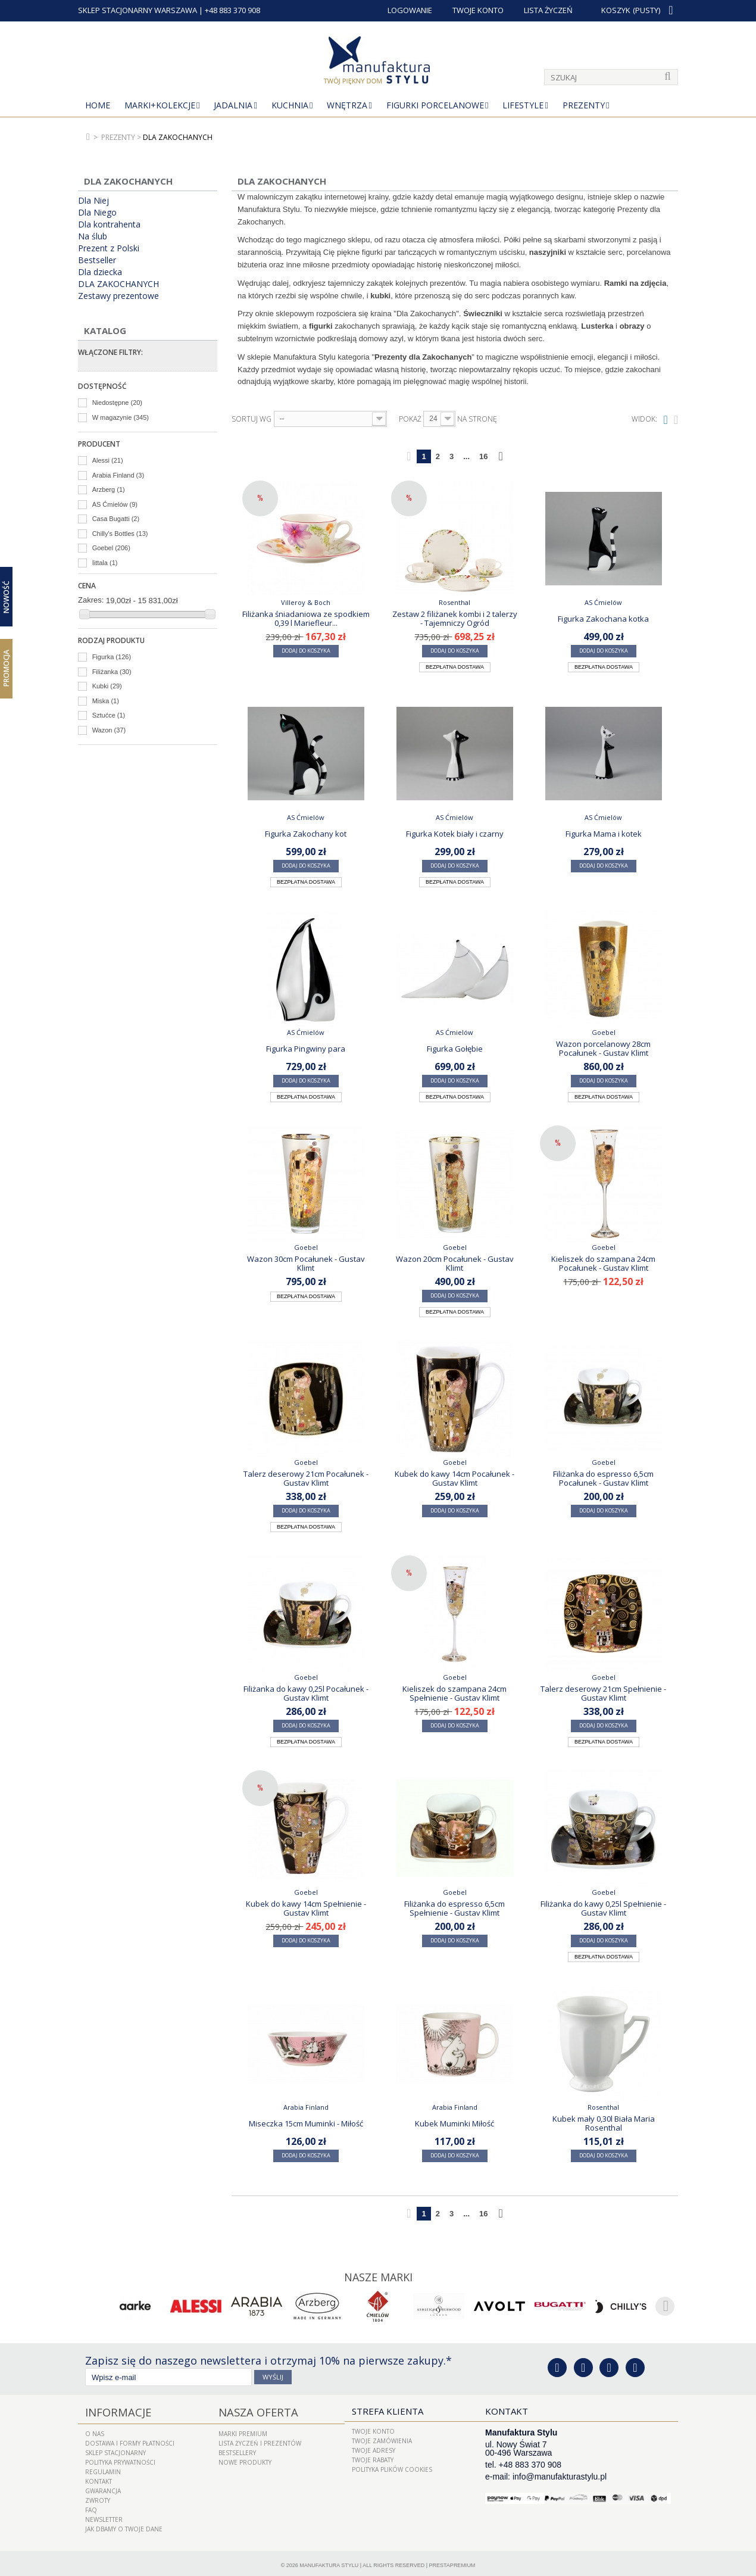 Image resolution: width=756 pixels, height=2576 pixels. Describe the element at coordinates (306, 618) in the screenshot. I see `Filiżanka śniadaniowa ze spodkiem 0,39 l Mariefleur...` at that location.